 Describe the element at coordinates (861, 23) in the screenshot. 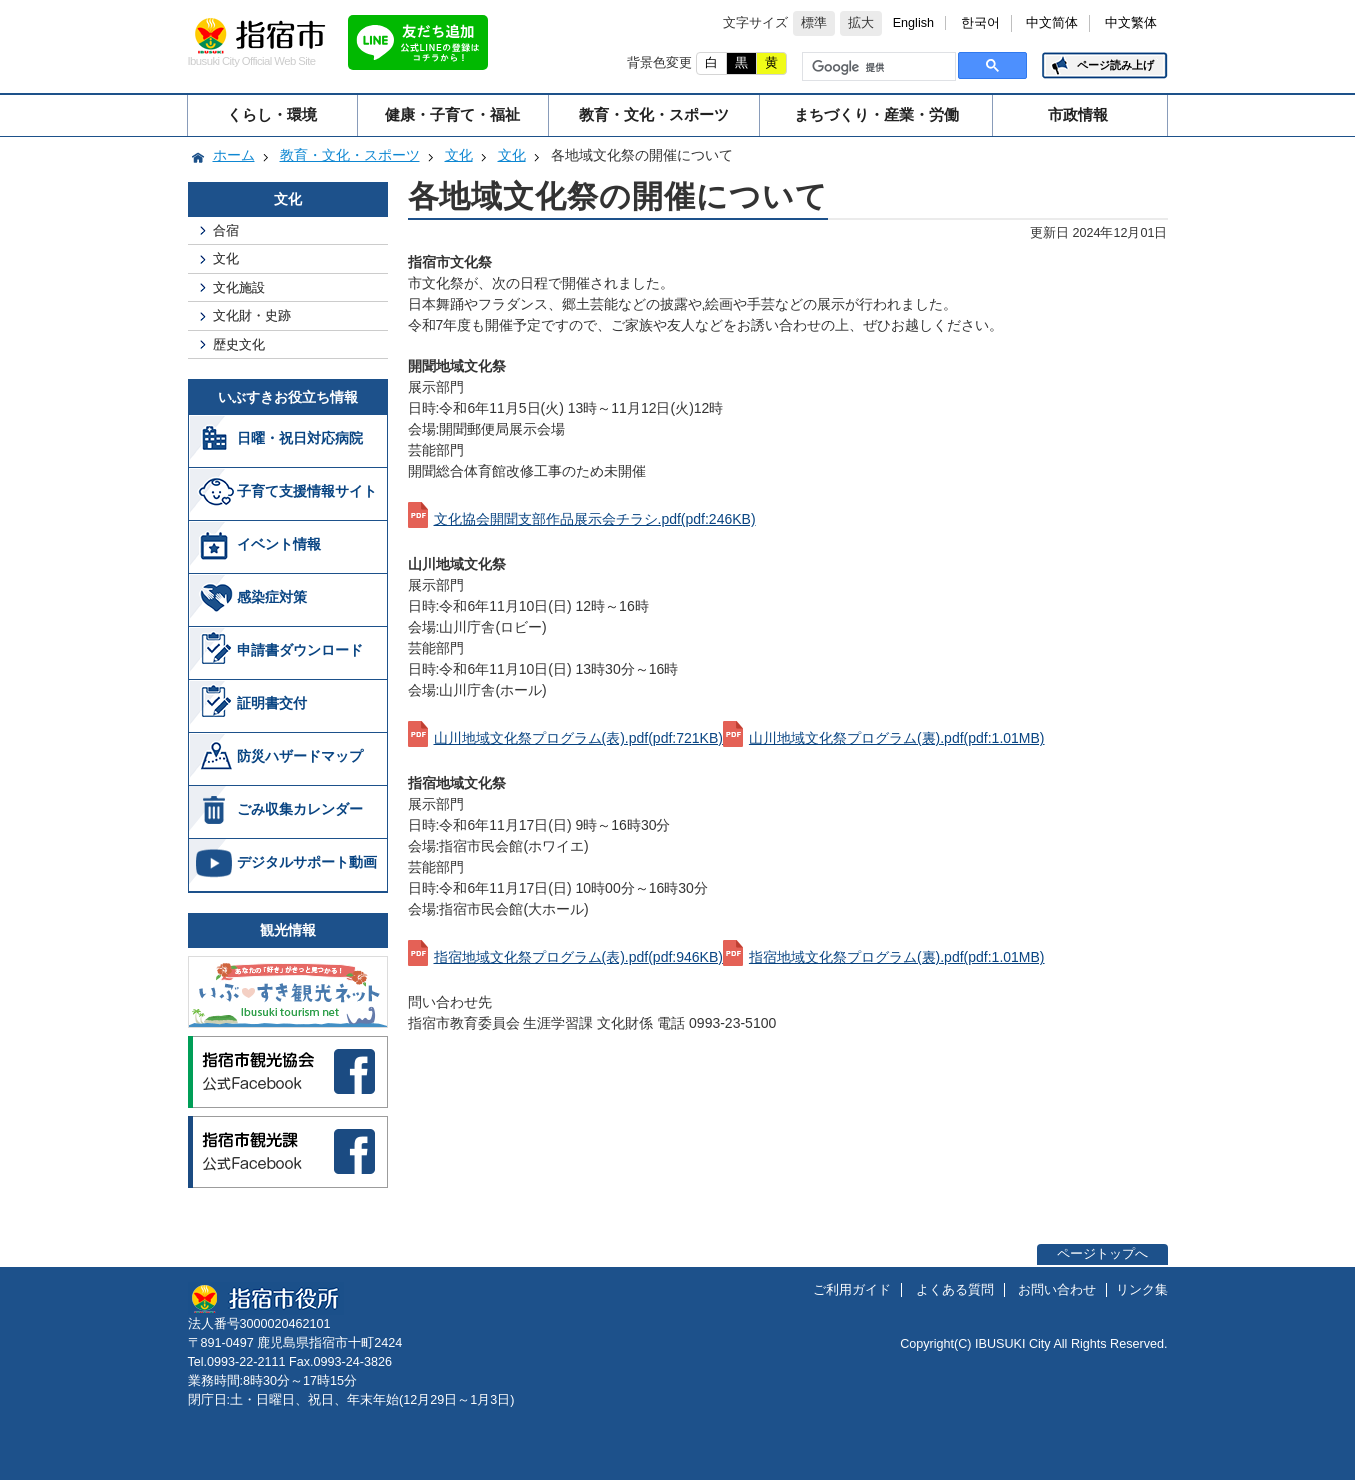

I see `拡大` at that location.